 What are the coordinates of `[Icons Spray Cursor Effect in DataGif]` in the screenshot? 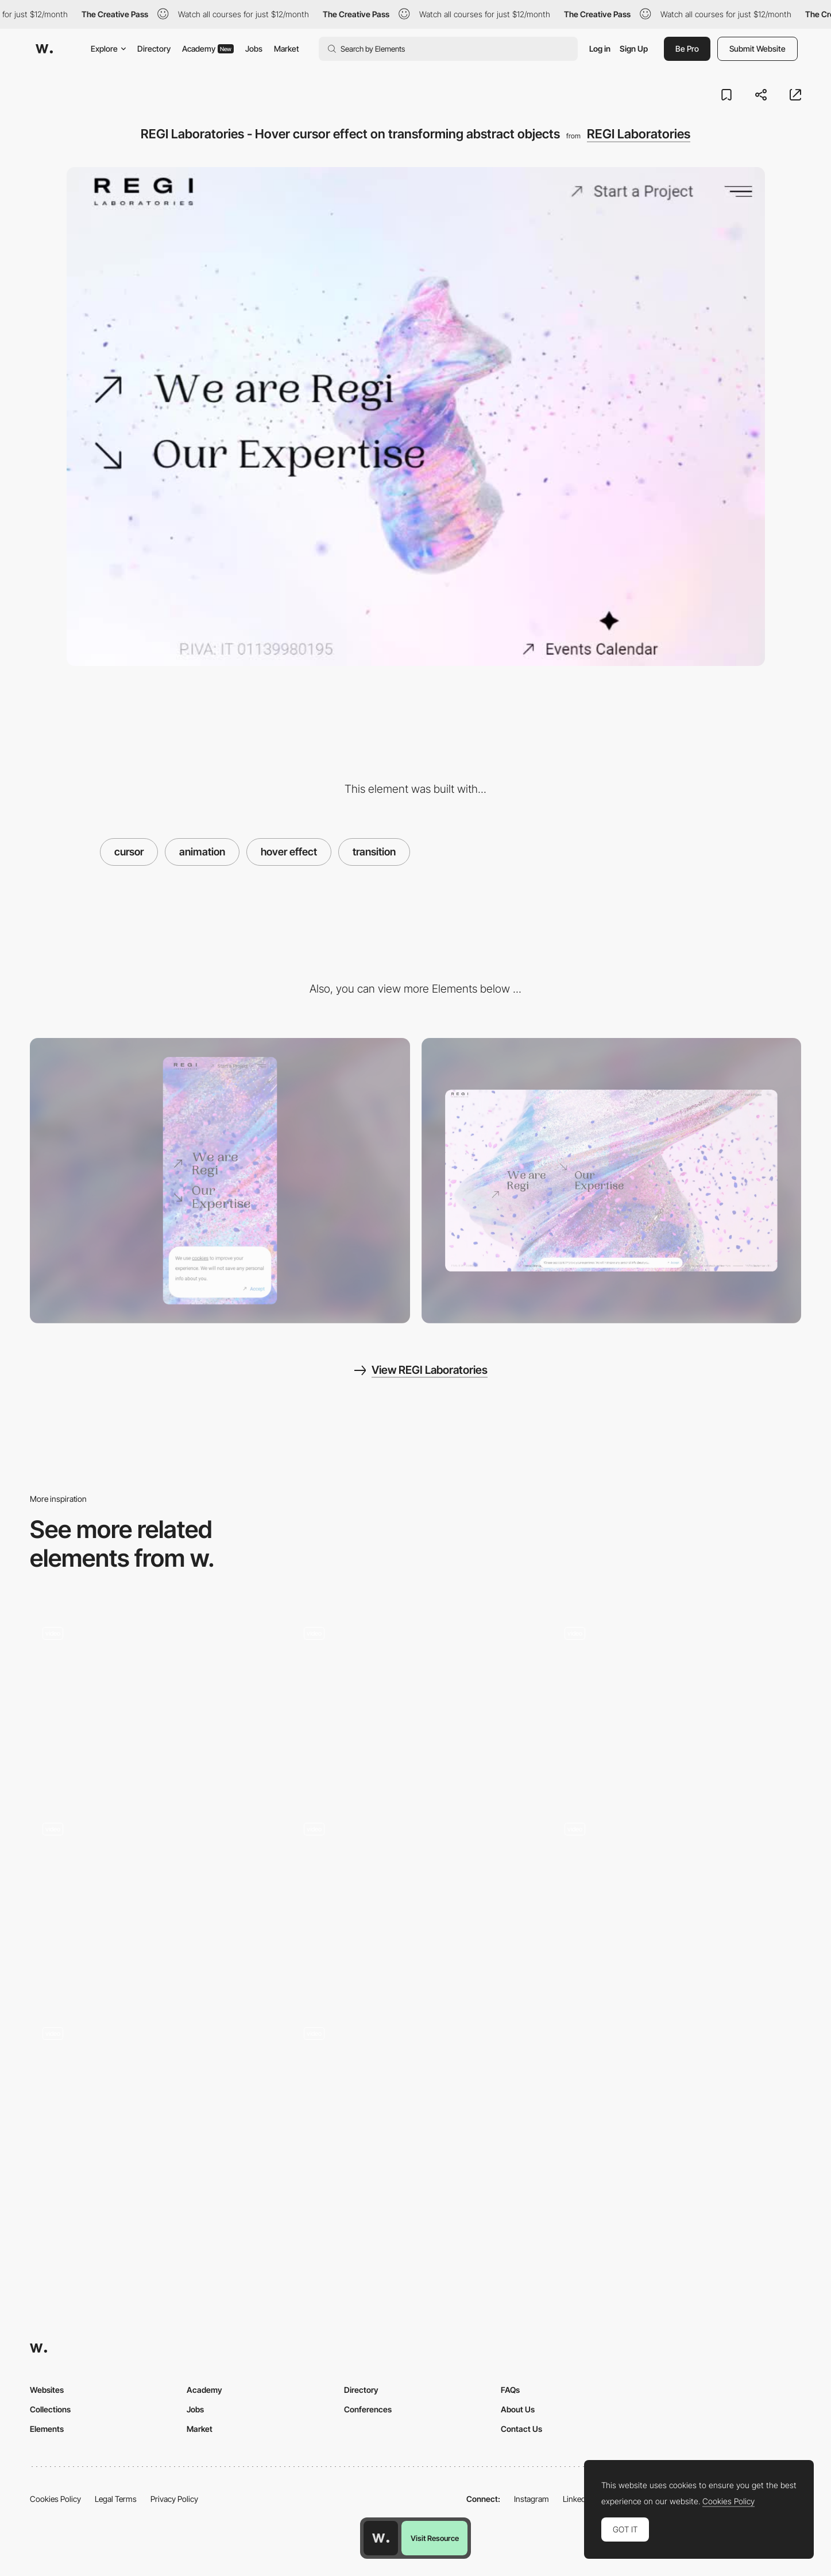 It's located at (415, 2103).